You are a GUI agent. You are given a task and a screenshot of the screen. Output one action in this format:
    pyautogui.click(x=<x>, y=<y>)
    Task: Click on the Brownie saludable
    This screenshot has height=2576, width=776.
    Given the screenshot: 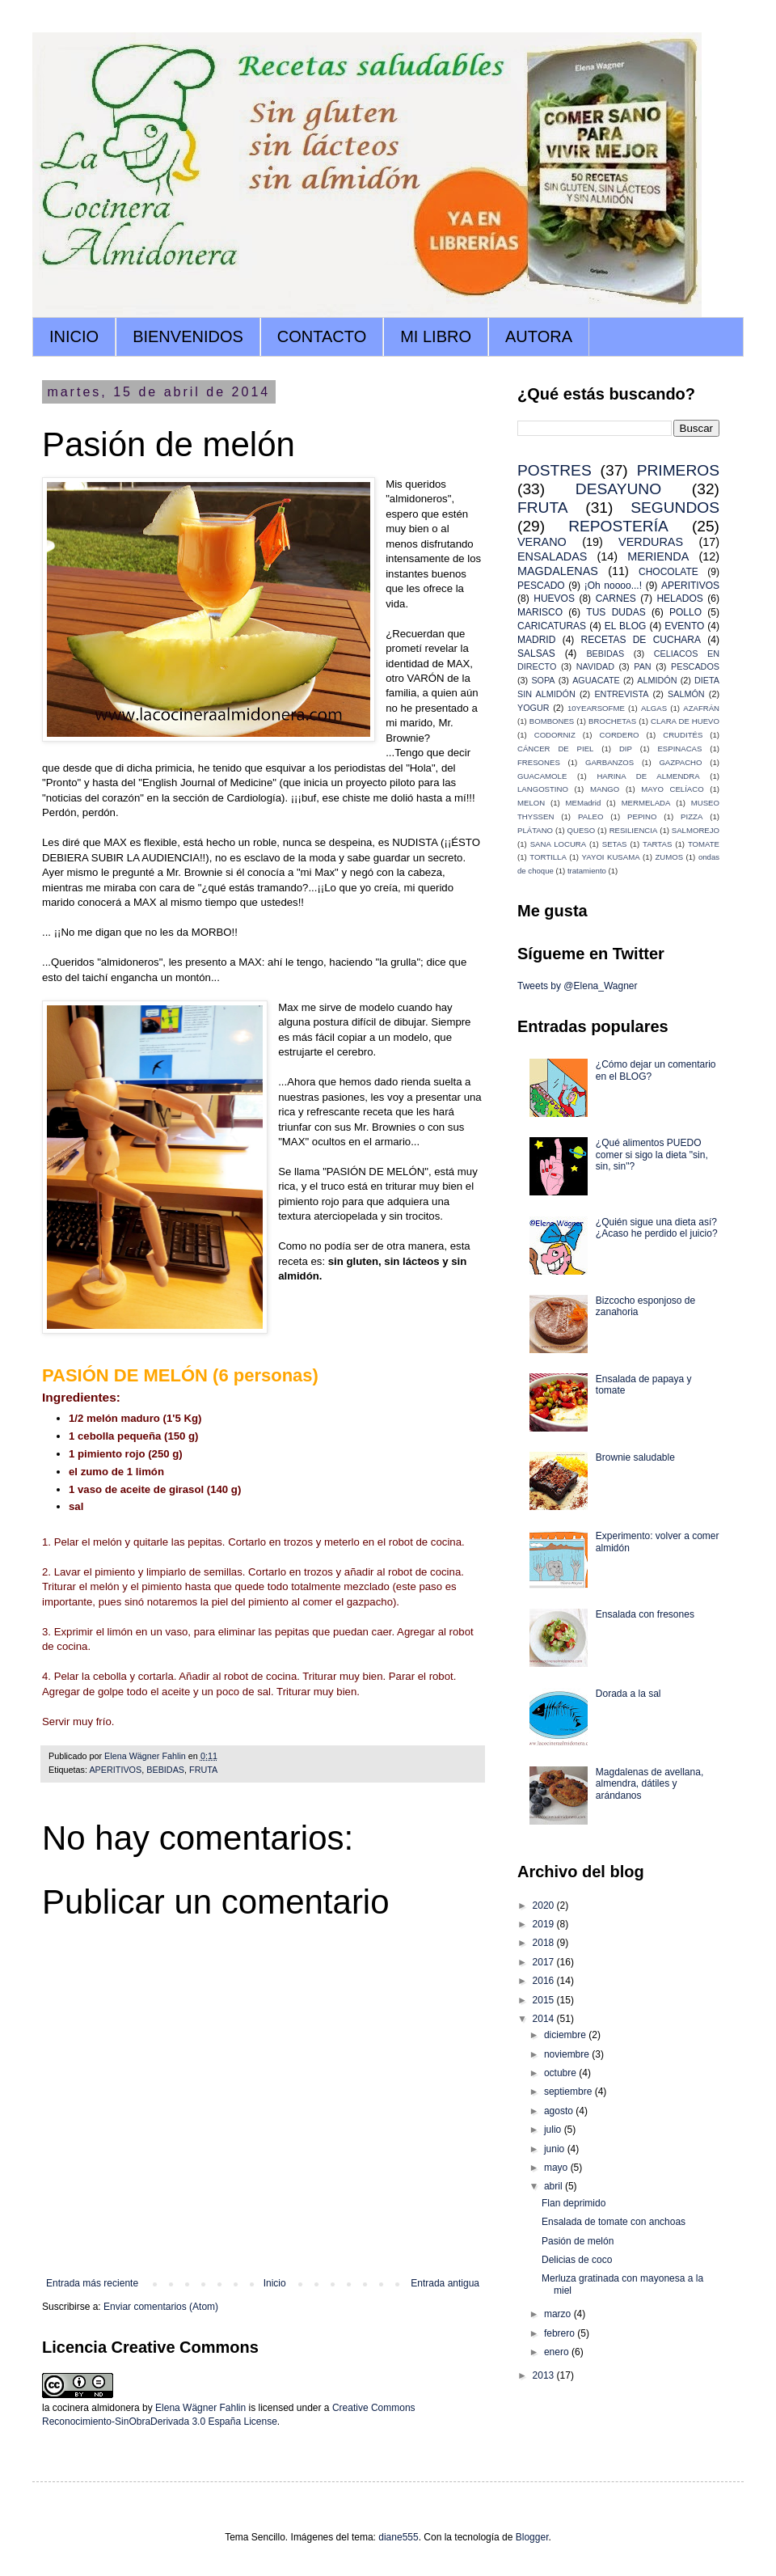 What is the action you would take?
    pyautogui.click(x=635, y=1457)
    